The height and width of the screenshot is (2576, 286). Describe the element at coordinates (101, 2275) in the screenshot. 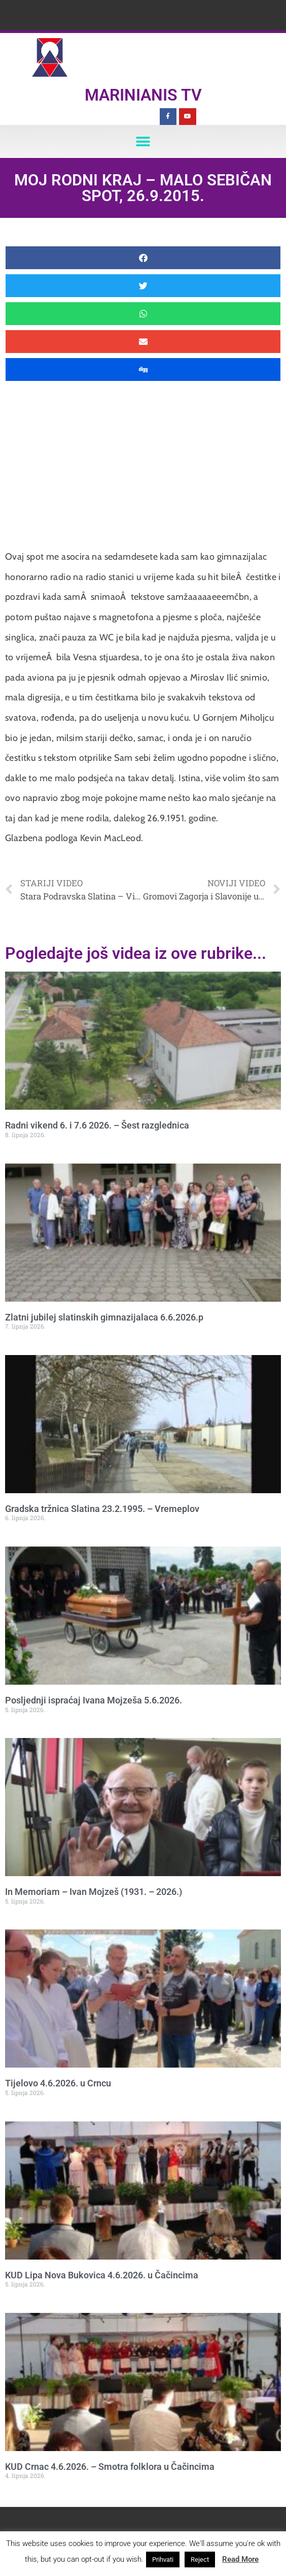

I see `KUD Lipa Nova Bukovica 4.6.2026. u Čačincima` at that location.